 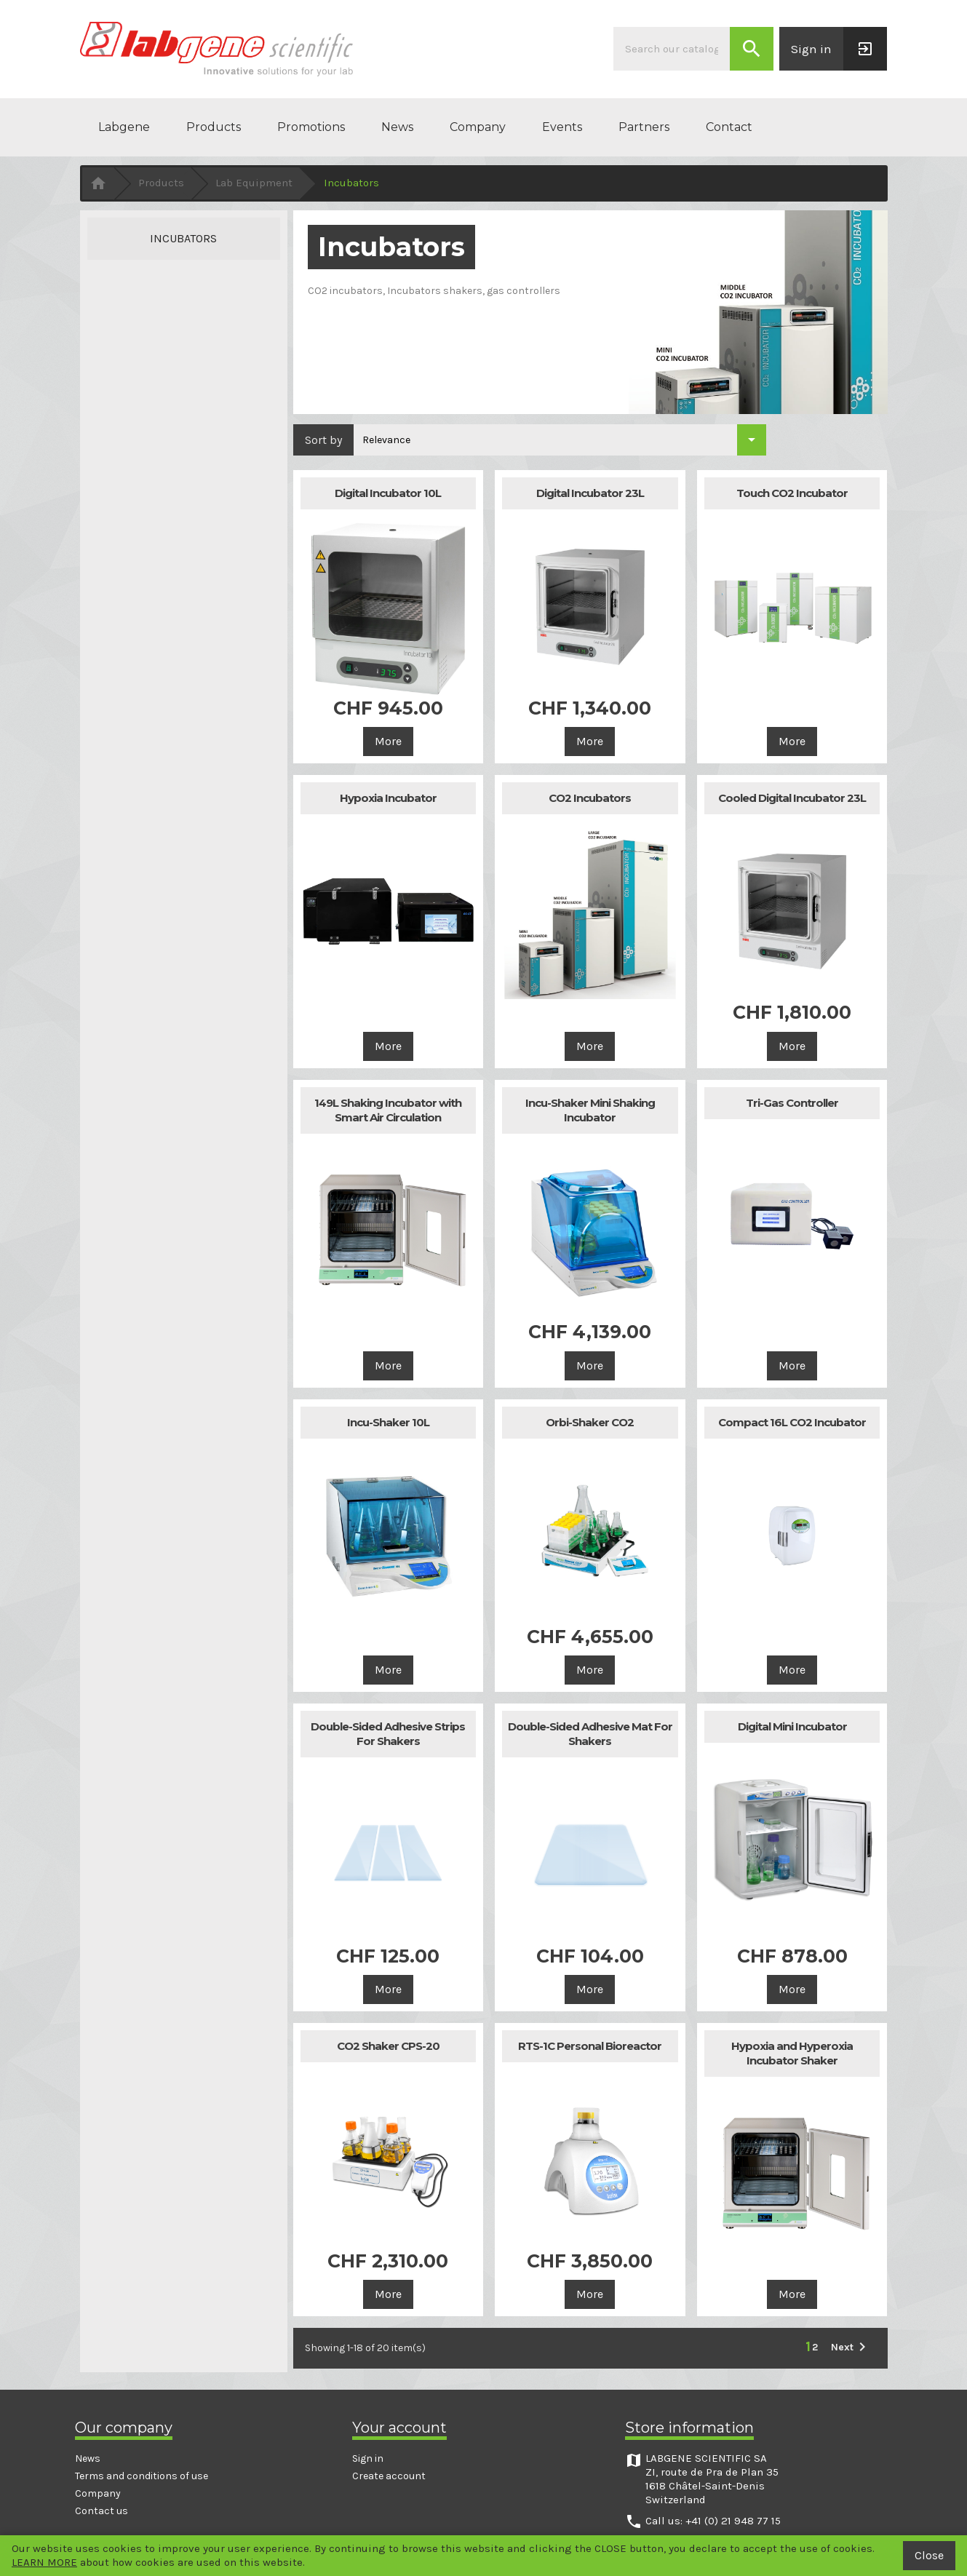 I want to click on Double-Sided Adhesive Strips For Shakers, so click(x=388, y=1734).